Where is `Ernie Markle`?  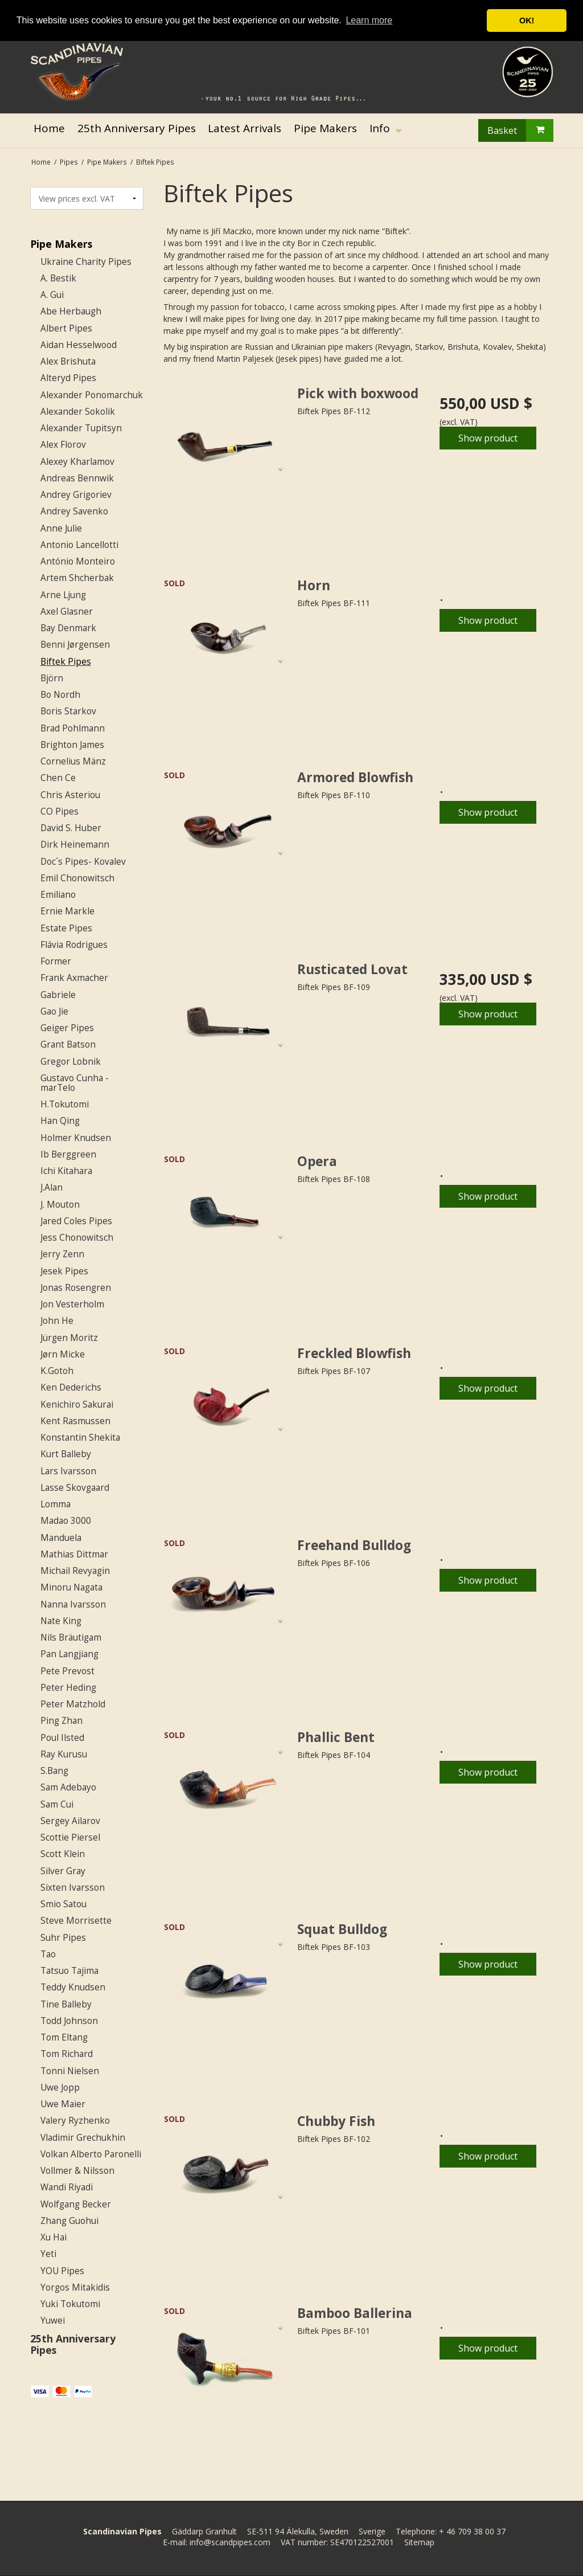 Ernie Markle is located at coordinates (67, 911).